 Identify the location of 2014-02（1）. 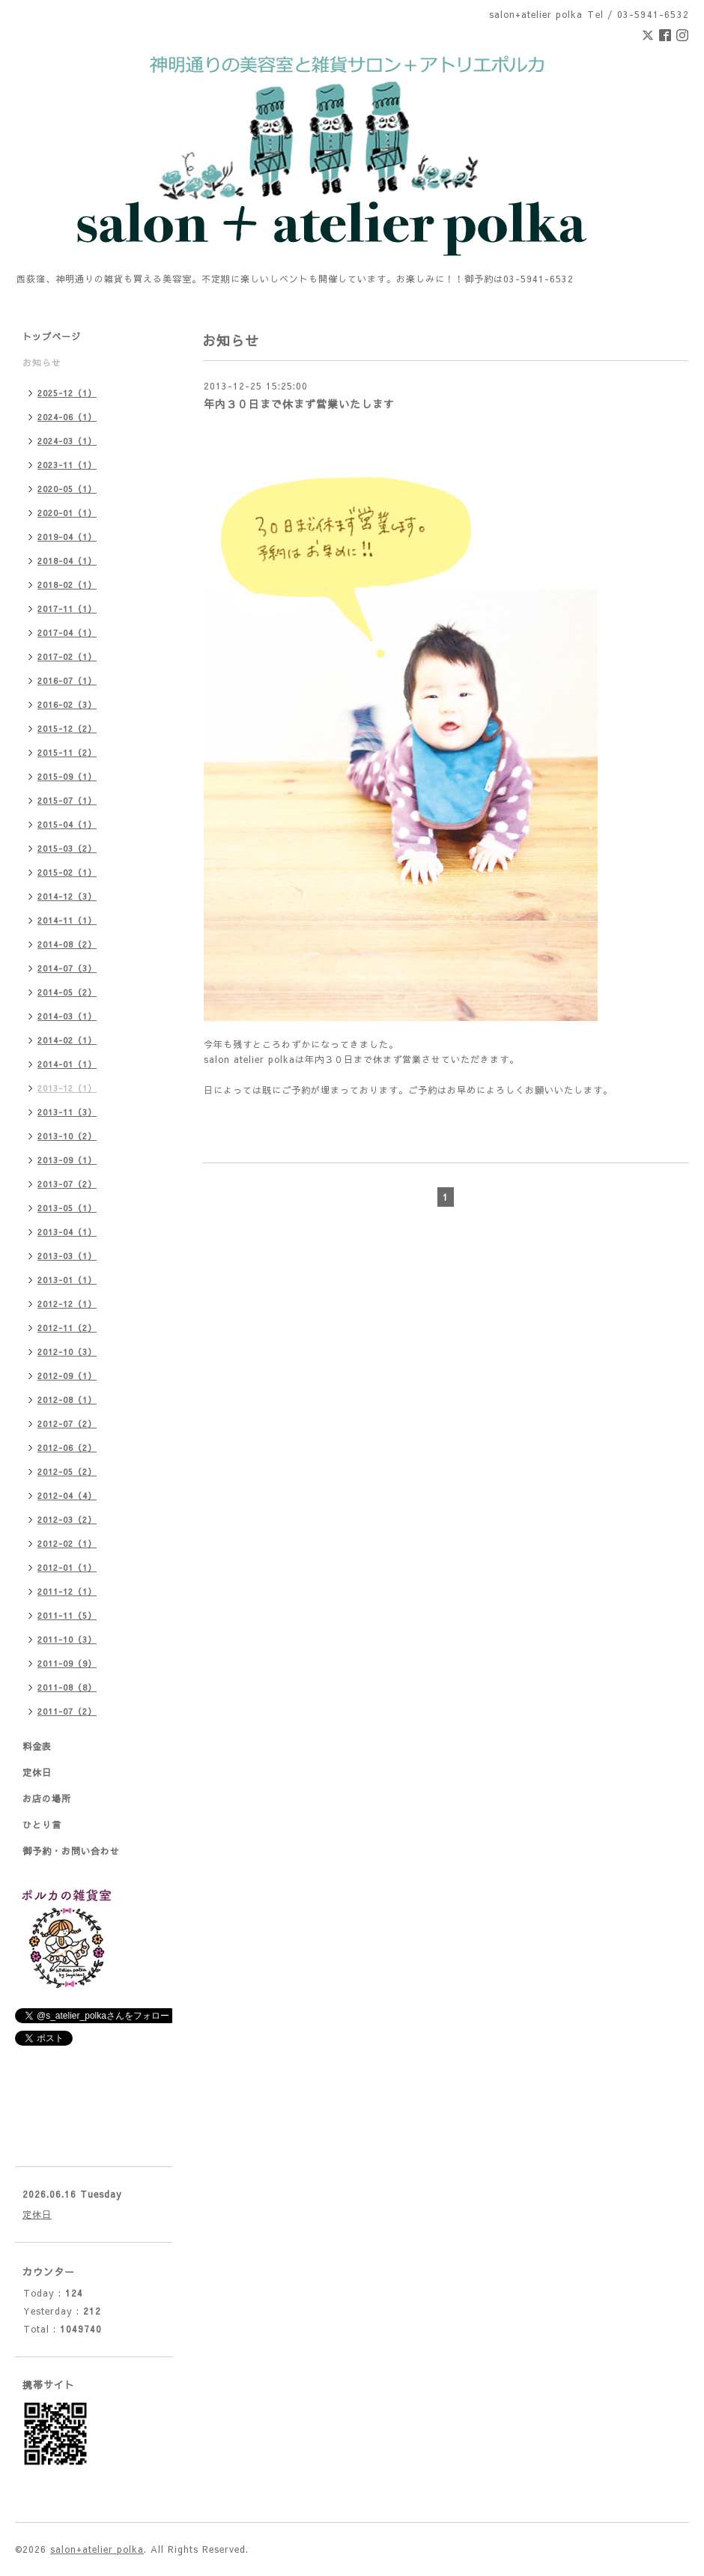
(67, 1040).